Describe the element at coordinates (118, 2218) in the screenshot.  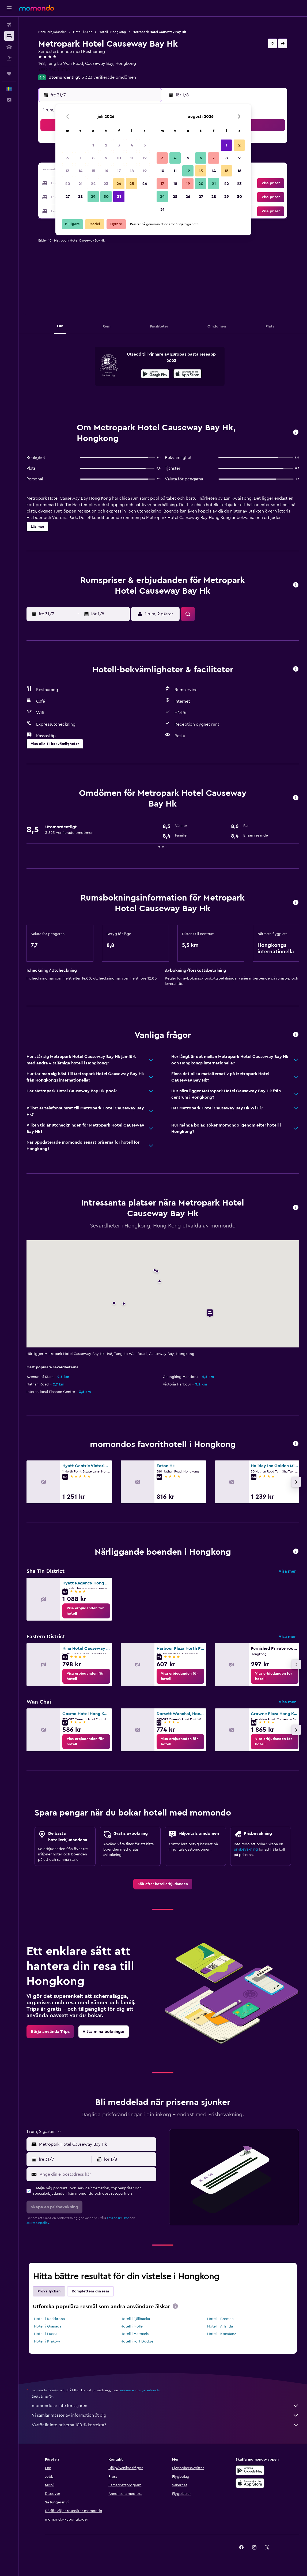
I see `användarvillkor` at that location.